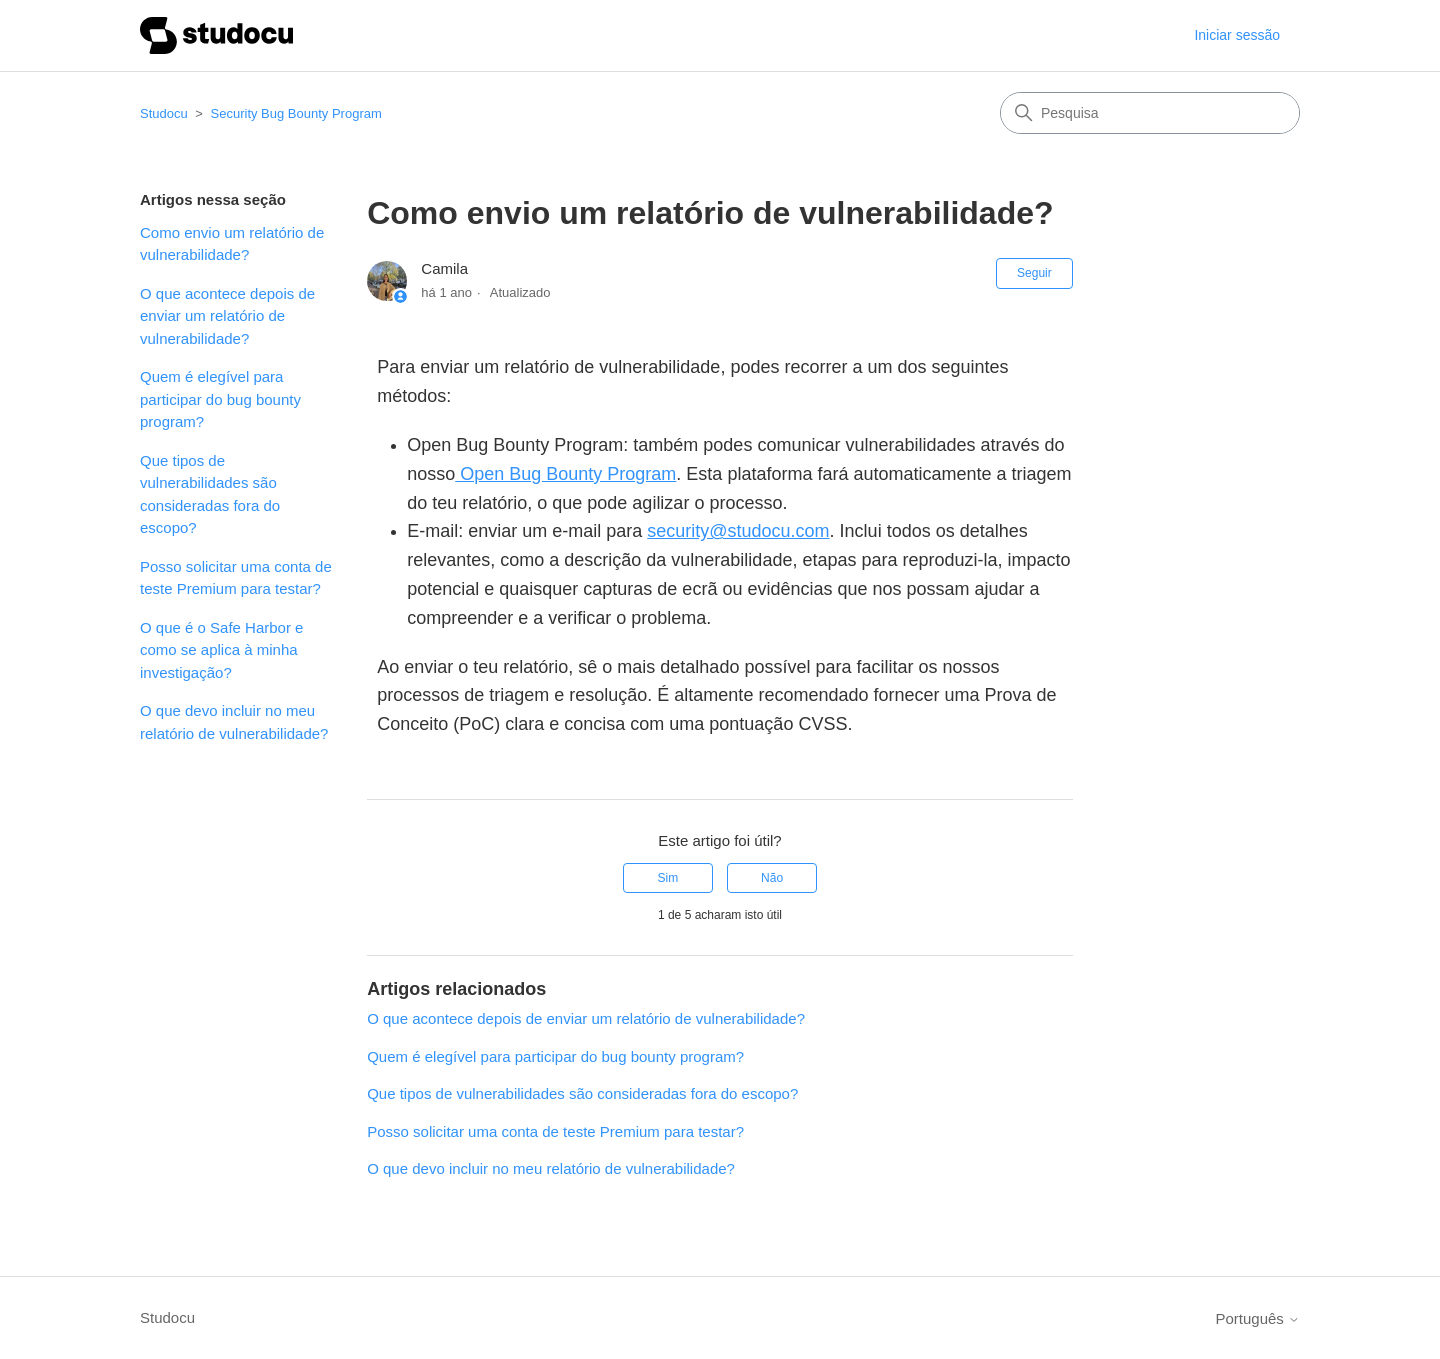 The width and height of the screenshot is (1440, 1359). What do you see at coordinates (220, 399) in the screenshot?
I see `Quem é elegível para participar do bug bounty program?` at bounding box center [220, 399].